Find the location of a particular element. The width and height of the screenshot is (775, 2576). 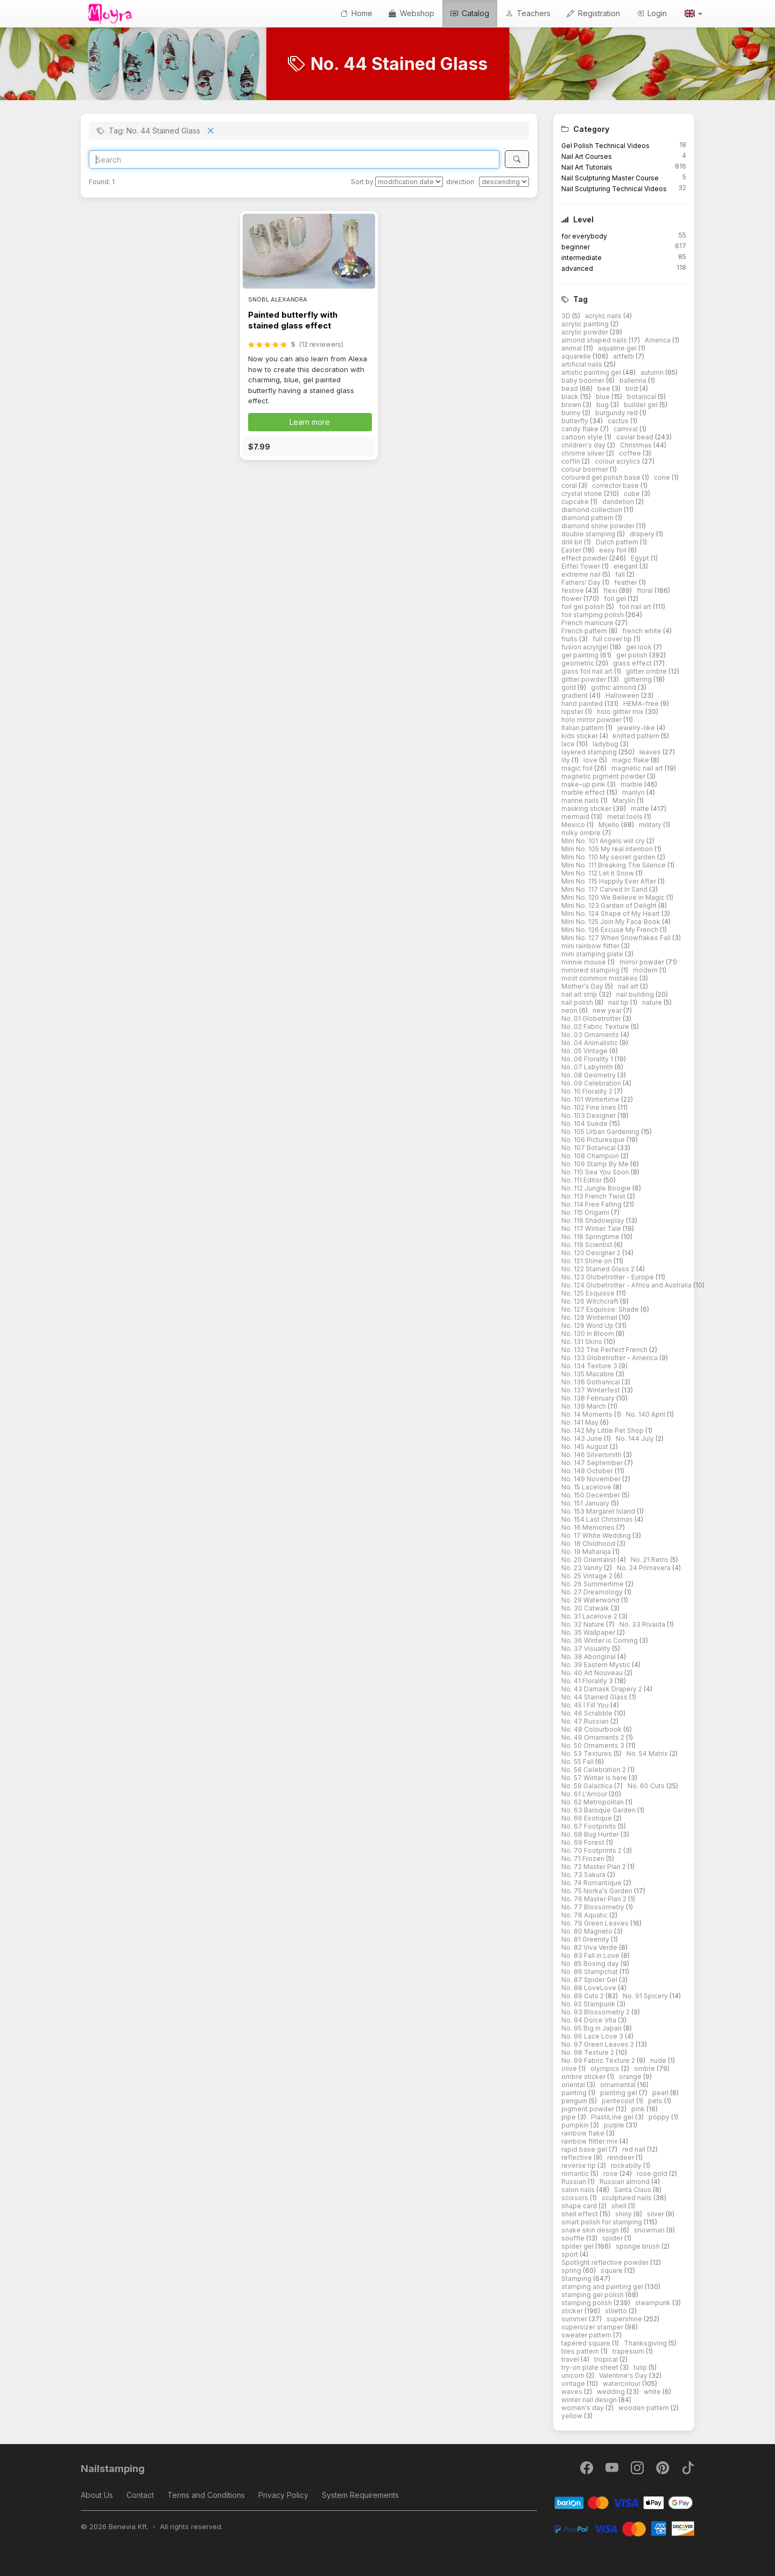

No. 147 September [button] is located at coordinates (592, 1463).